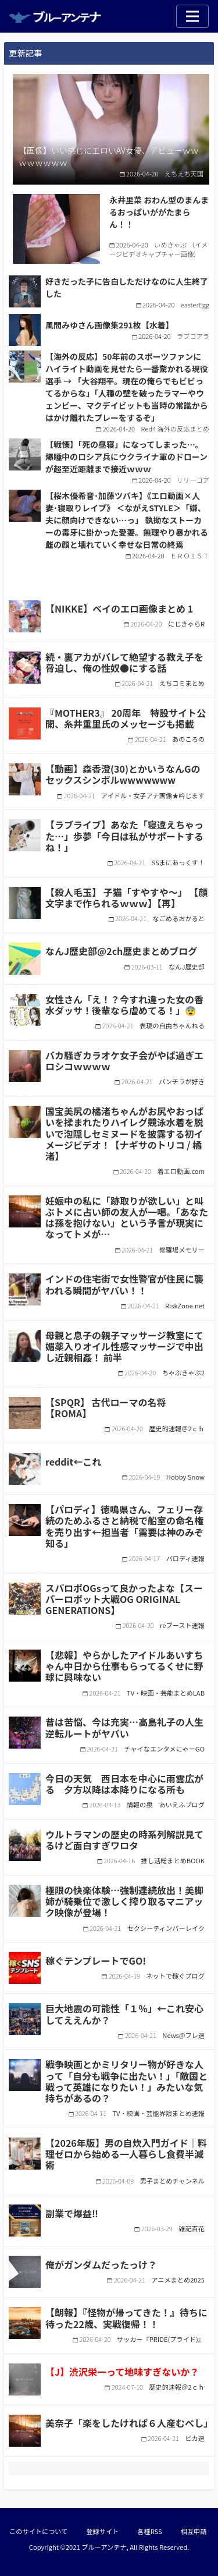 The height and width of the screenshot is (2576, 218). Describe the element at coordinates (194, 2531) in the screenshot. I see `相互申請` at that location.